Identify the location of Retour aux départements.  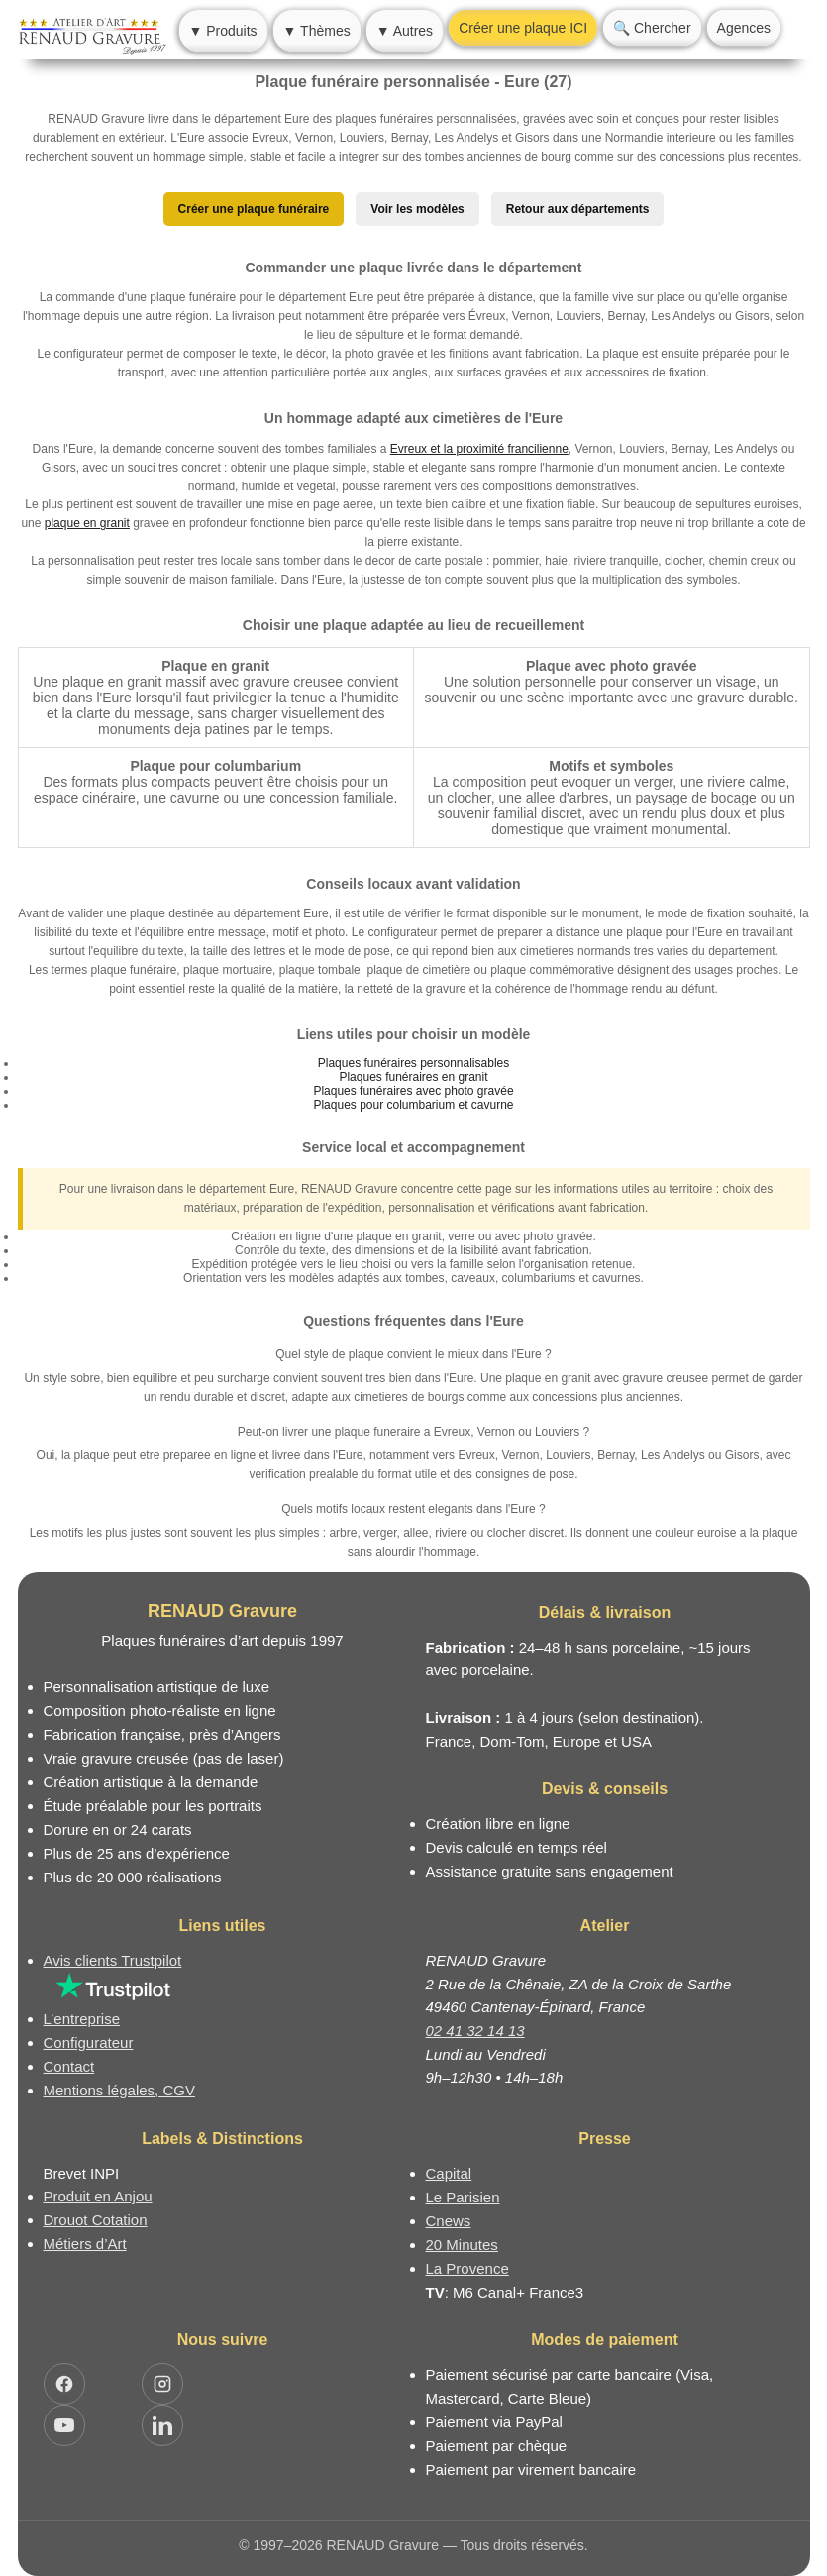
(578, 209).